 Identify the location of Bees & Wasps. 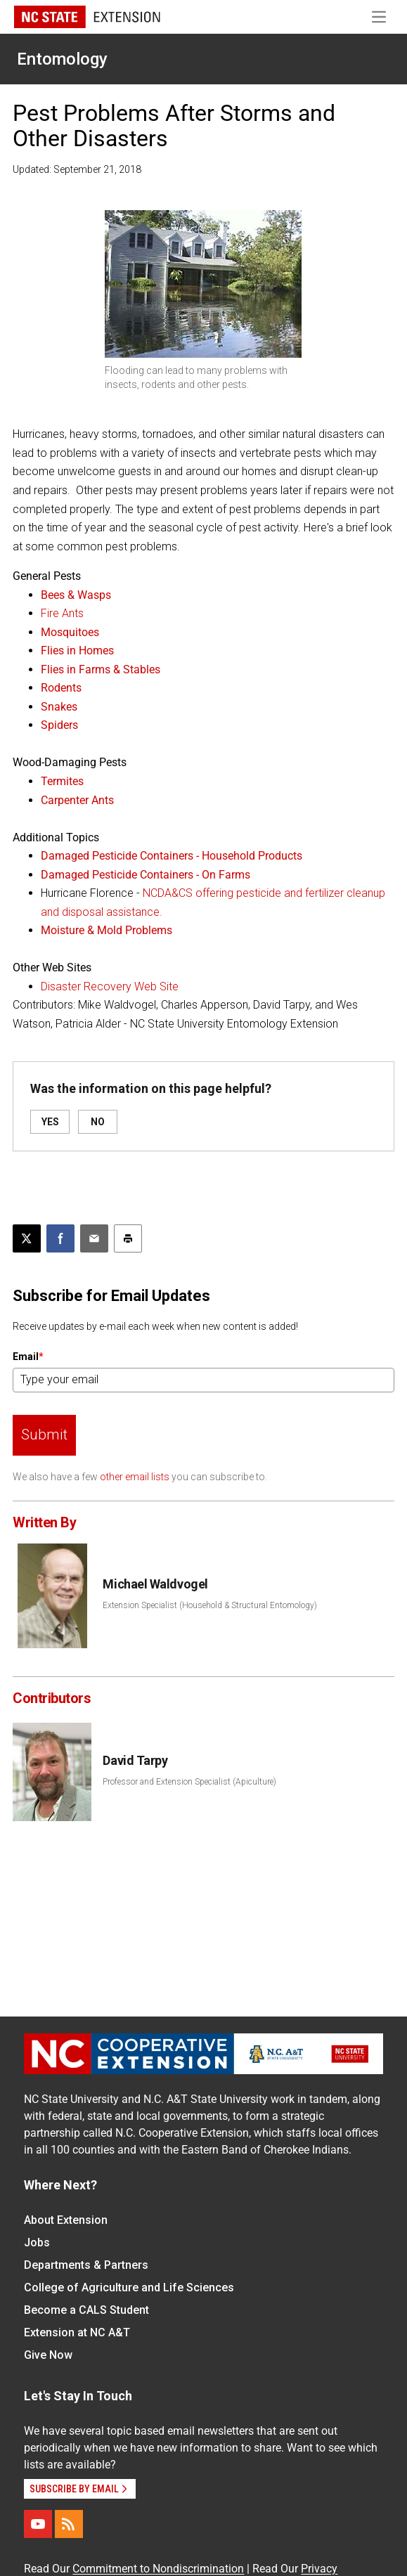
(76, 595).